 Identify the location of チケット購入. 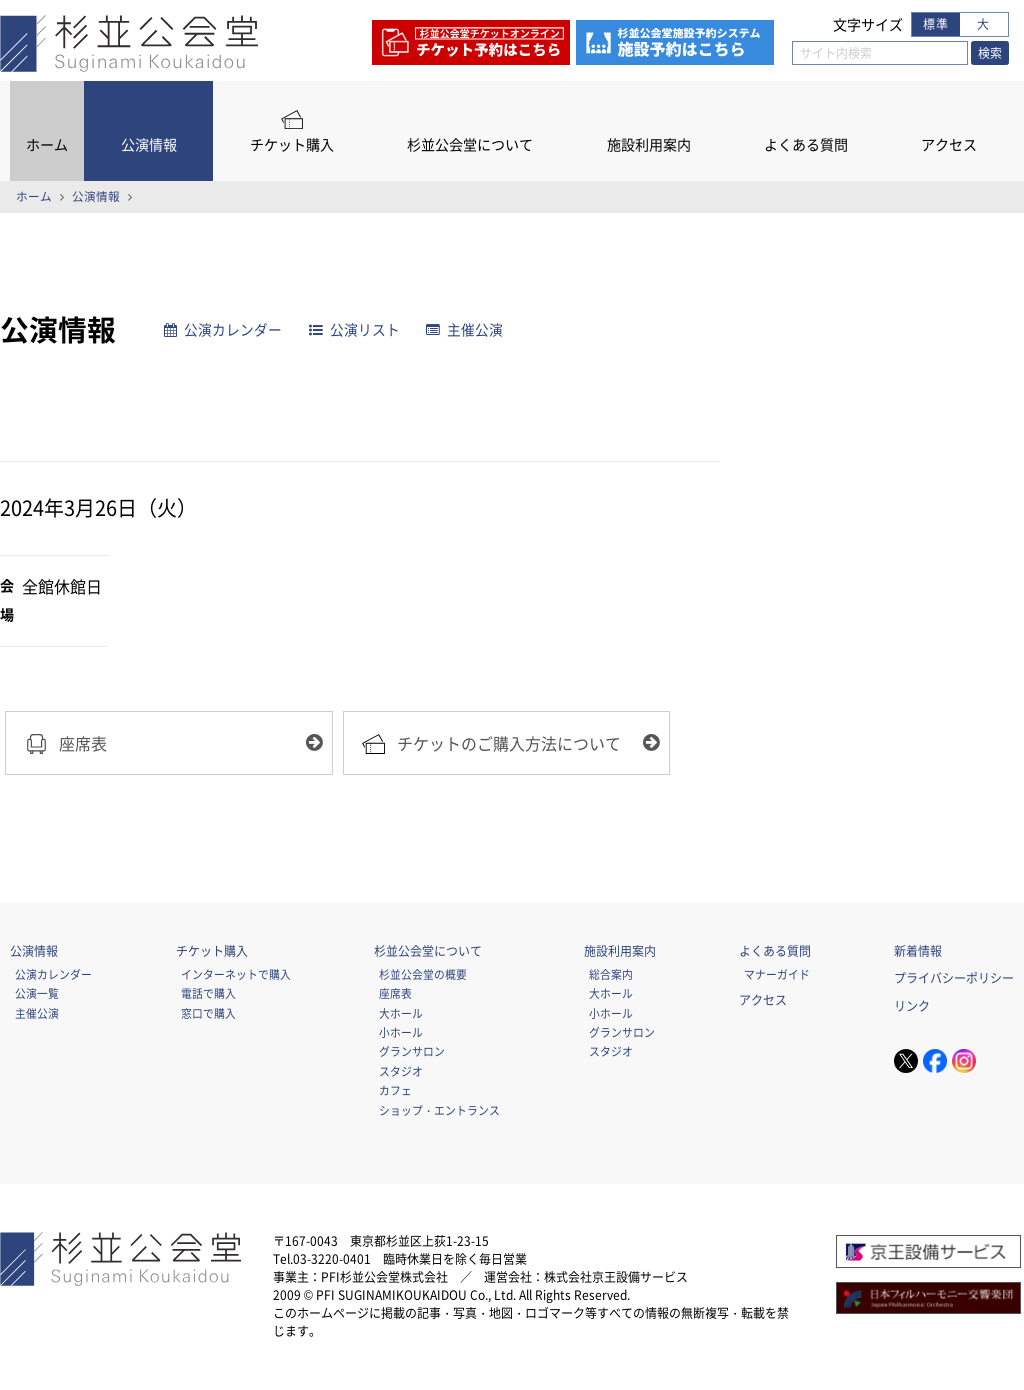
(292, 144).